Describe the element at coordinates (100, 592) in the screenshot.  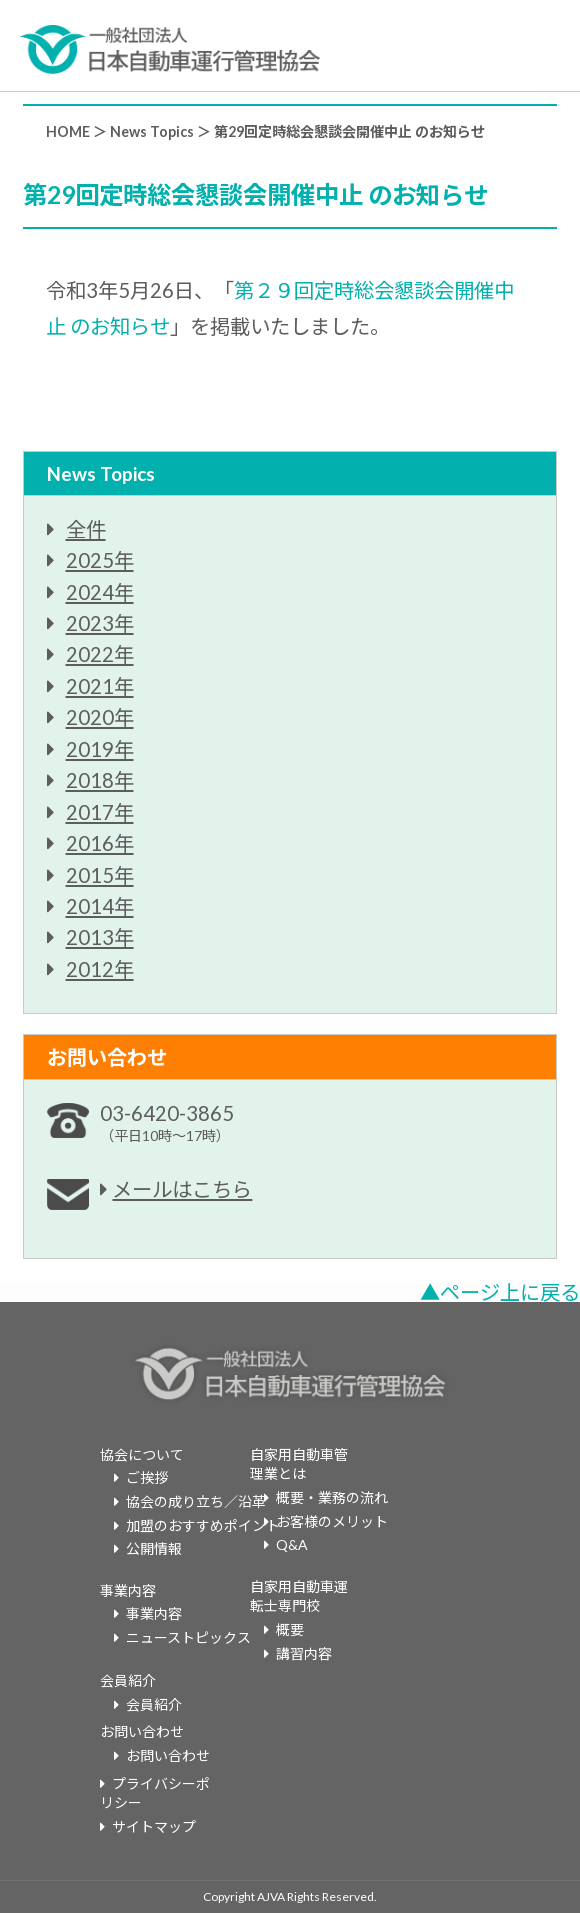
I see `2024年` at that location.